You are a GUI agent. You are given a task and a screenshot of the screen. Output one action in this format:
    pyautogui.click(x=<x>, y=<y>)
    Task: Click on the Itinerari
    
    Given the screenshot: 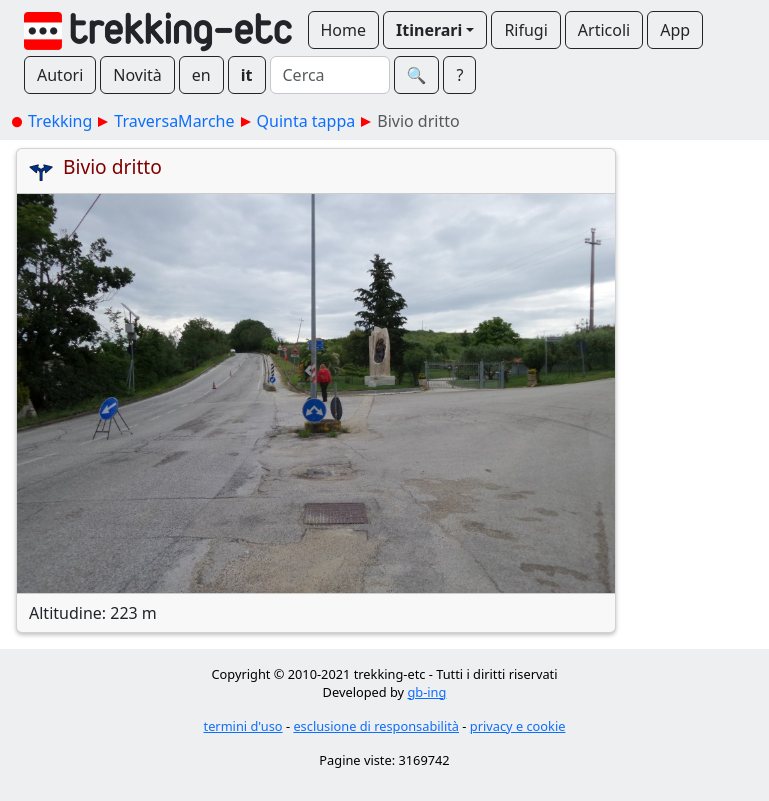 What is the action you would take?
    pyautogui.click(x=429, y=30)
    